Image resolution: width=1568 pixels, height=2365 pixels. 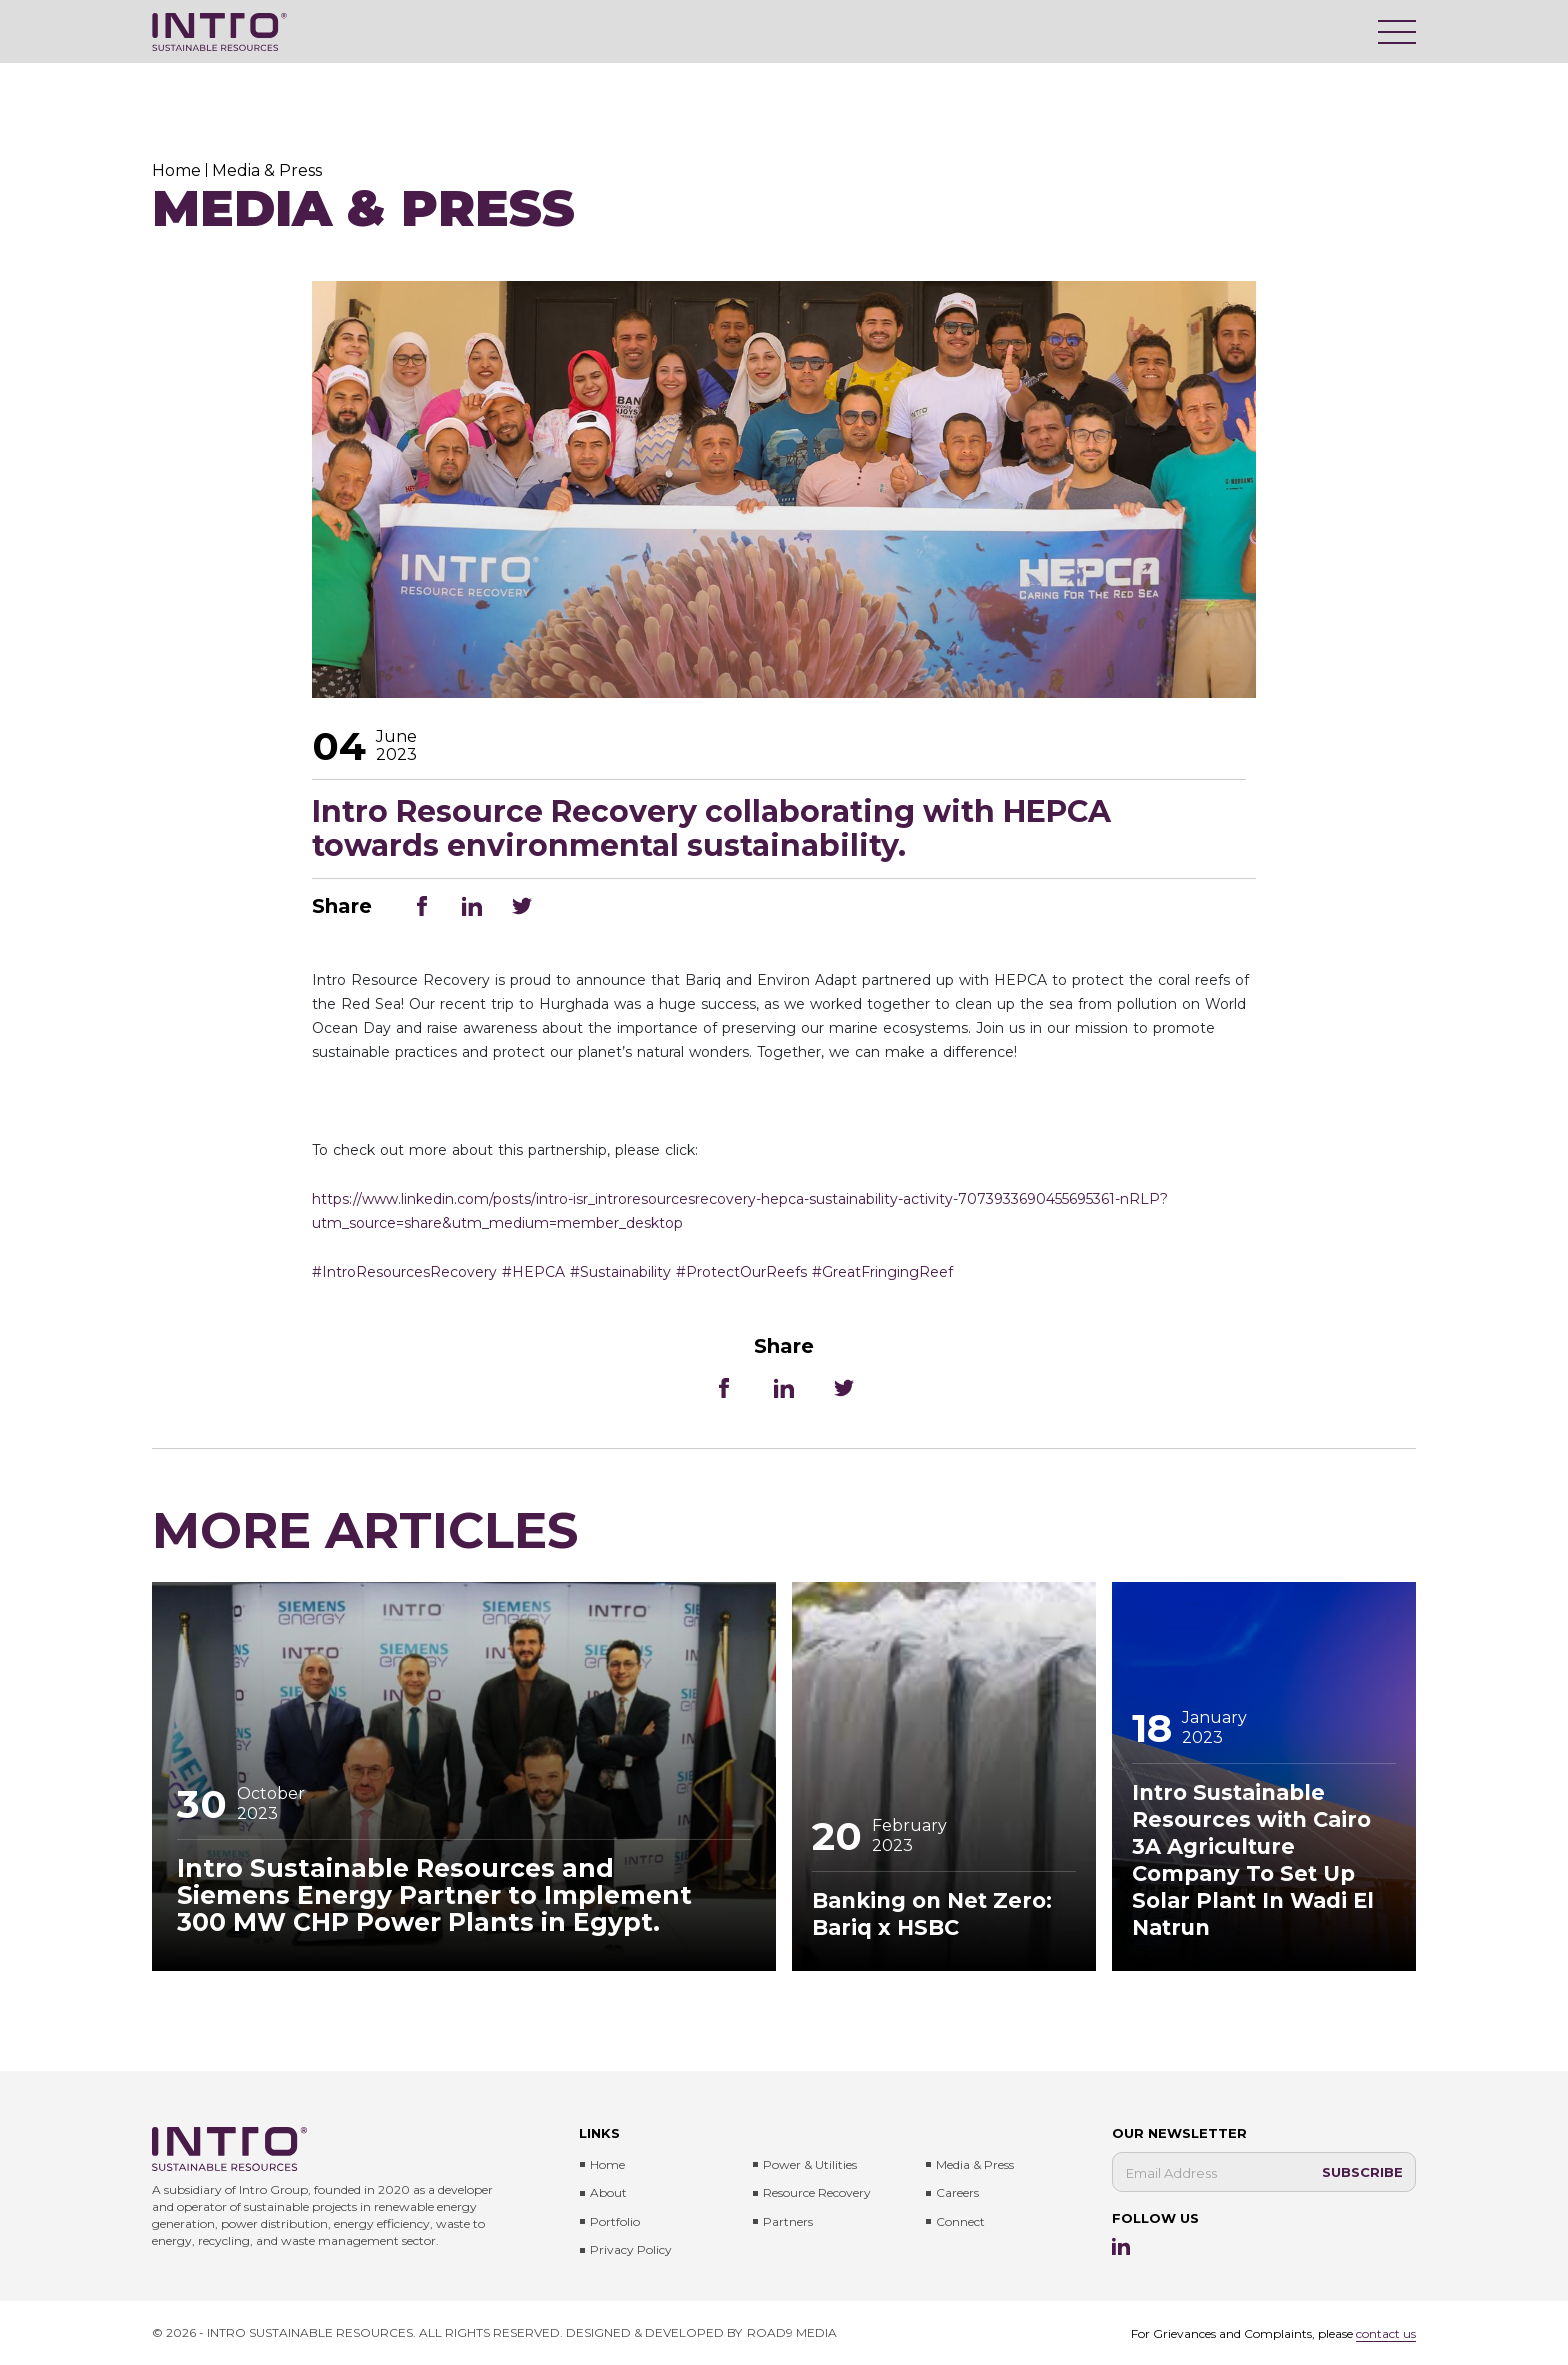 What do you see at coordinates (792, 2332) in the screenshot?
I see `ROAD9 MEDIA` at bounding box center [792, 2332].